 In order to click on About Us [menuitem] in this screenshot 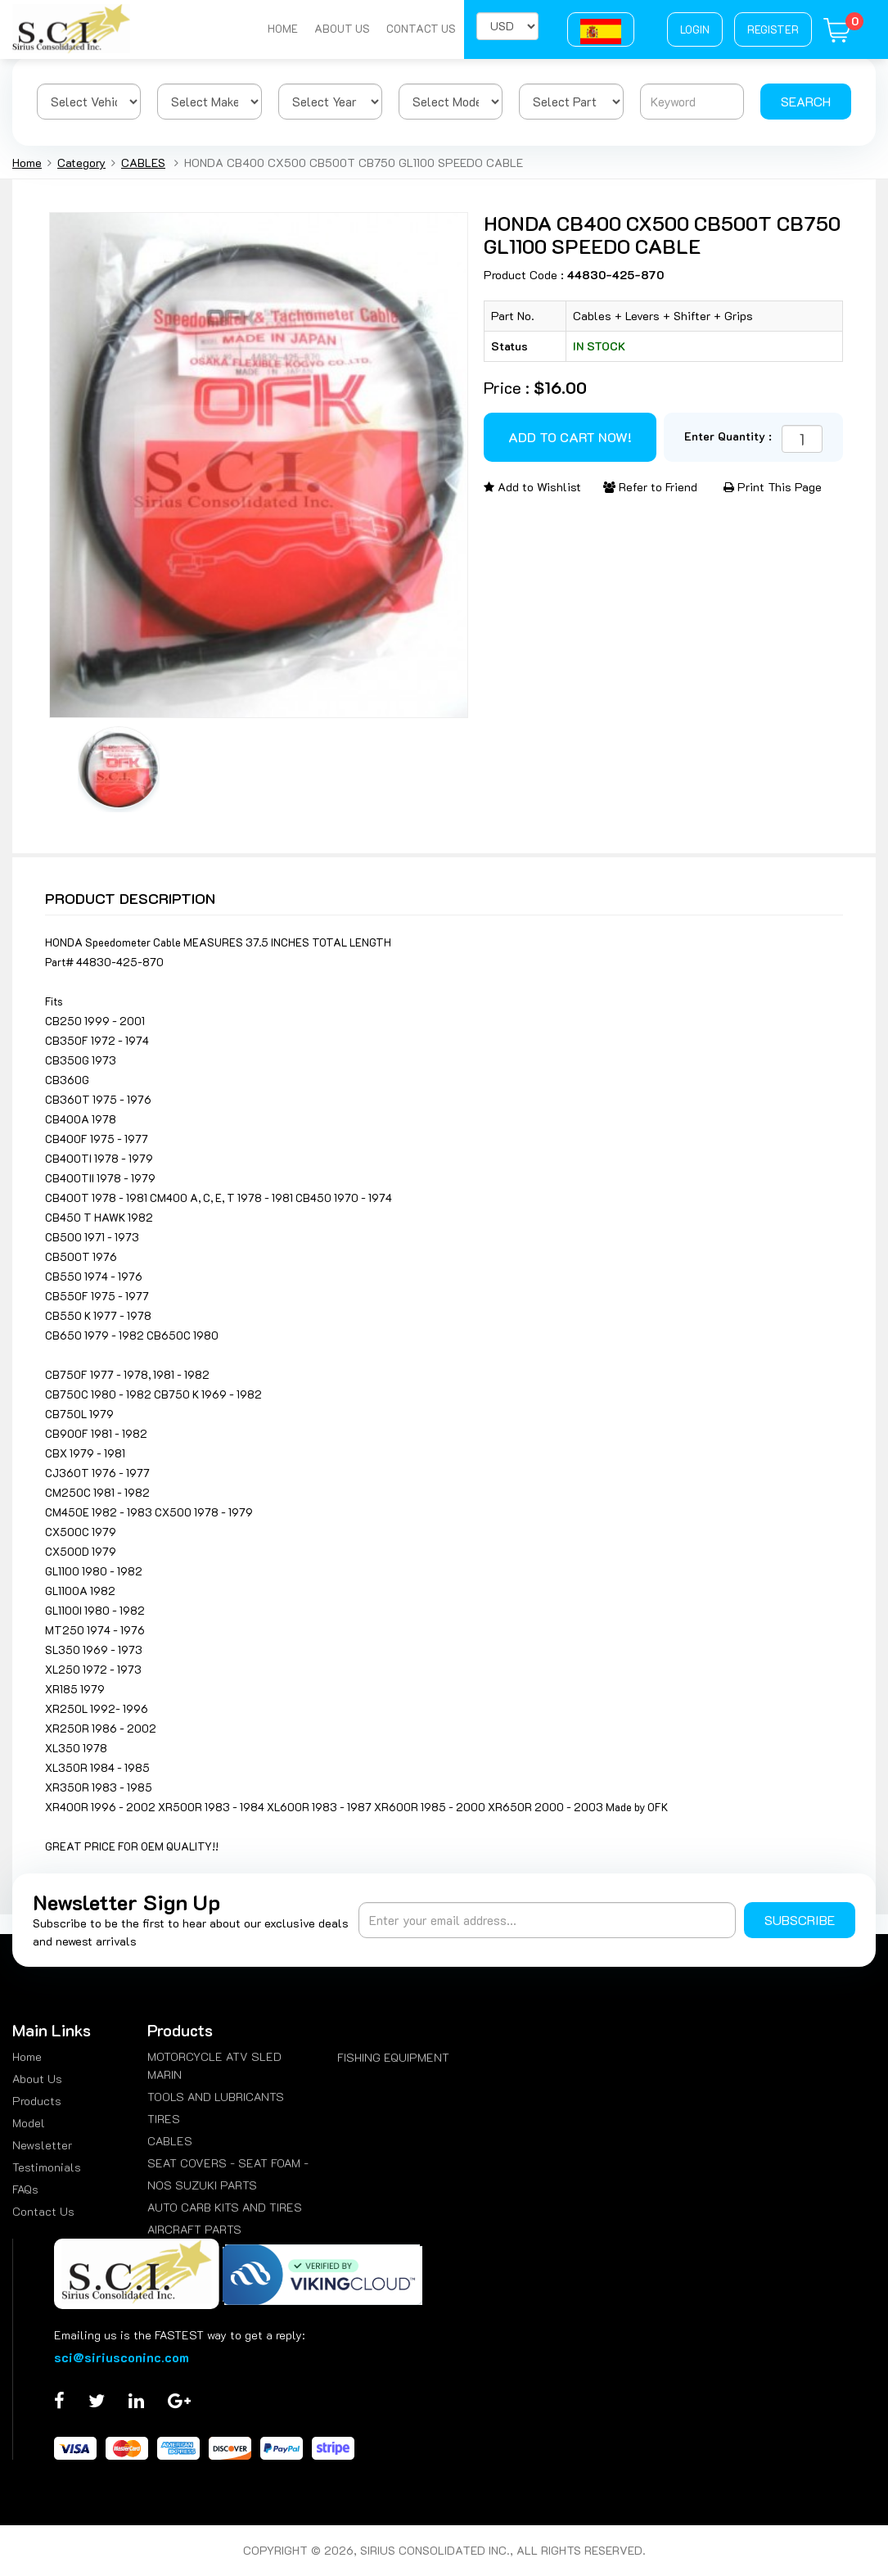, I will do `click(37, 2078)`.